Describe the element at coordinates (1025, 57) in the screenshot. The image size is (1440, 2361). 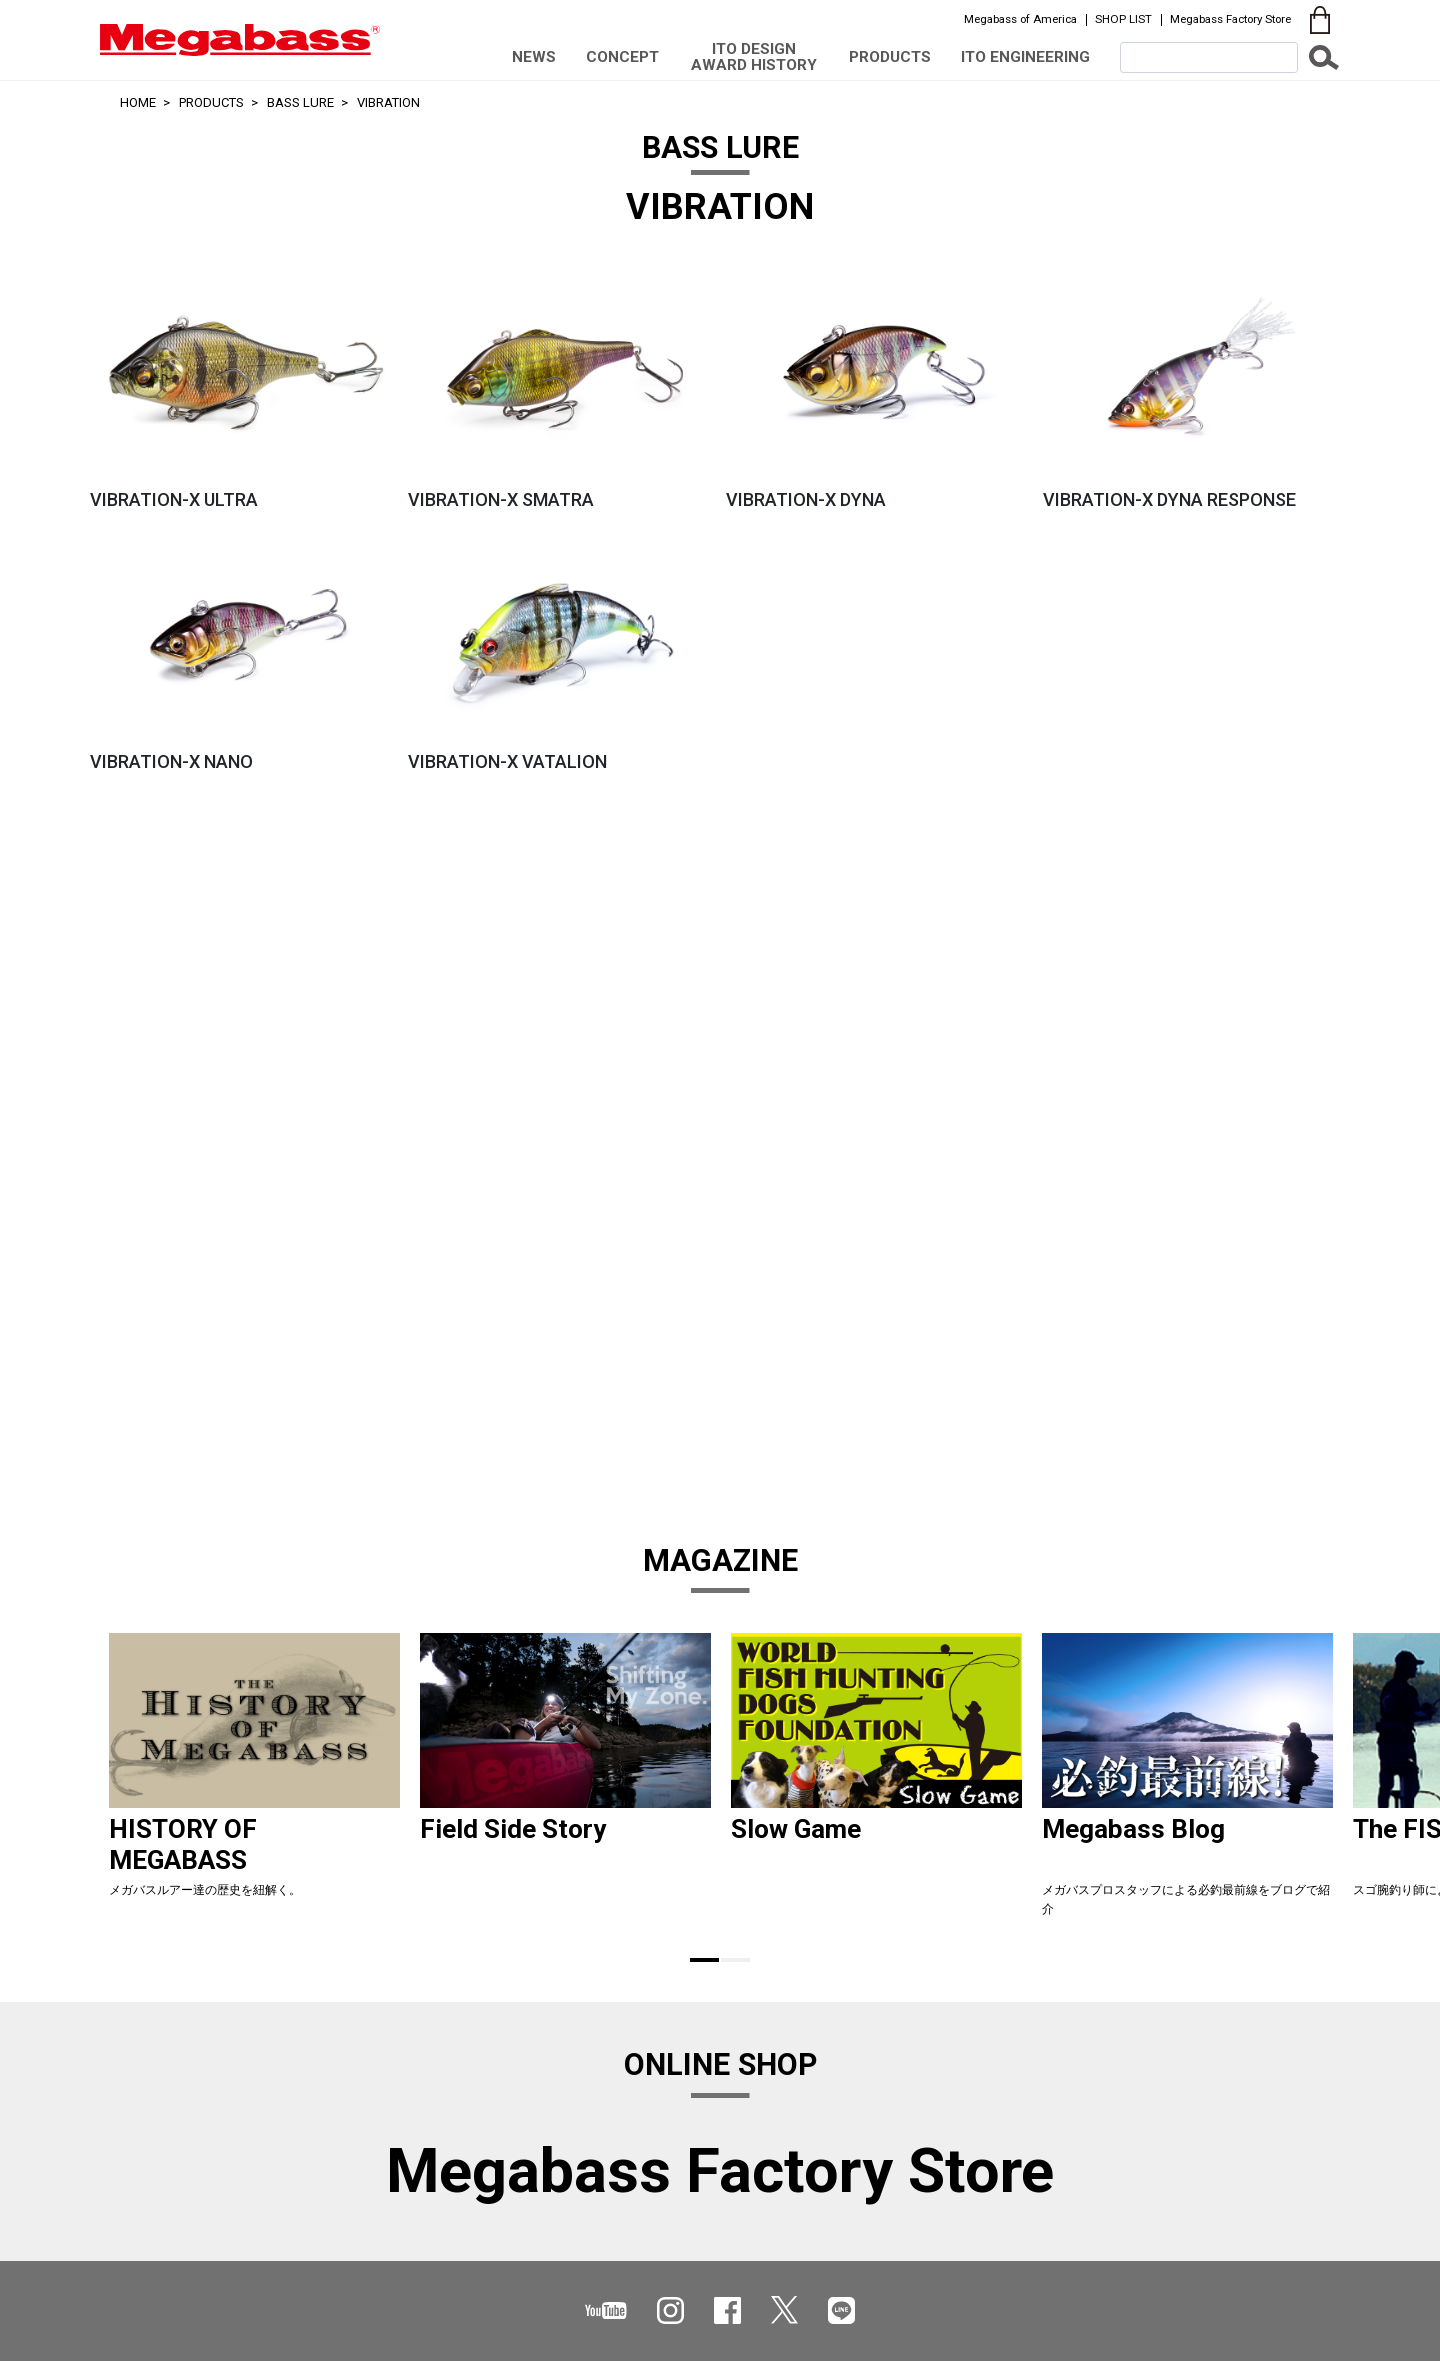
I see `ITO ENGINEERING` at that location.